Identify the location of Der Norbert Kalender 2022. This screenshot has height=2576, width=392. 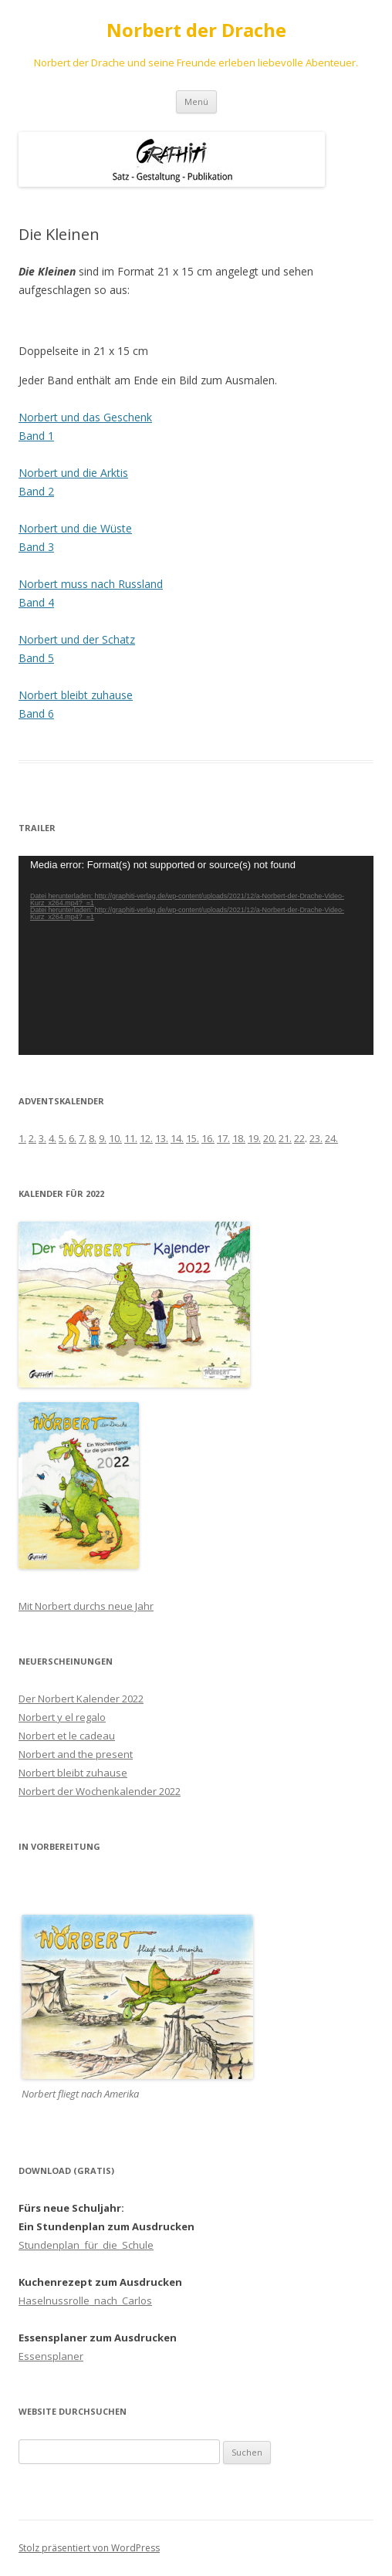
(81, 1699).